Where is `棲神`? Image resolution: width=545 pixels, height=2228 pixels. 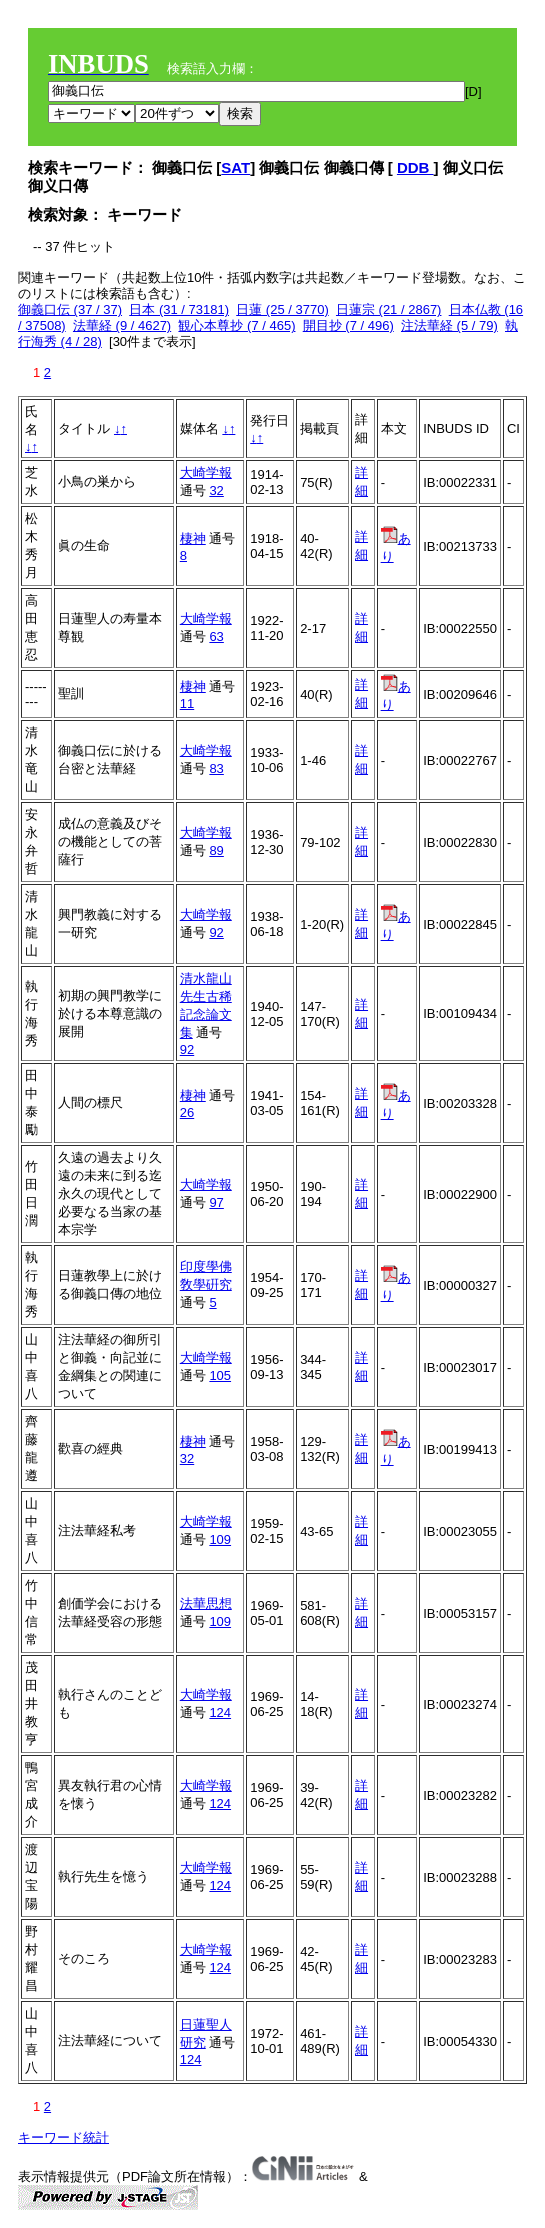
棲神 is located at coordinates (193, 538).